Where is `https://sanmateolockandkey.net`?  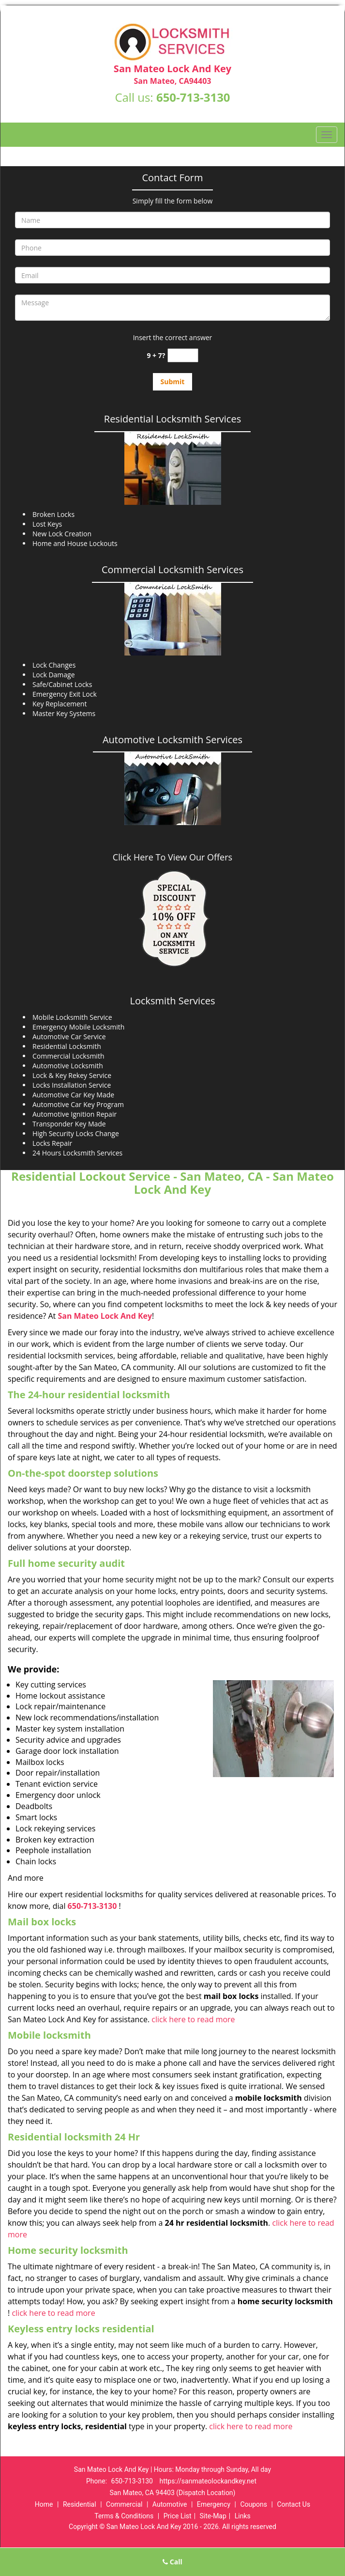
https://sanmateolockandkey.net is located at coordinates (207, 2481).